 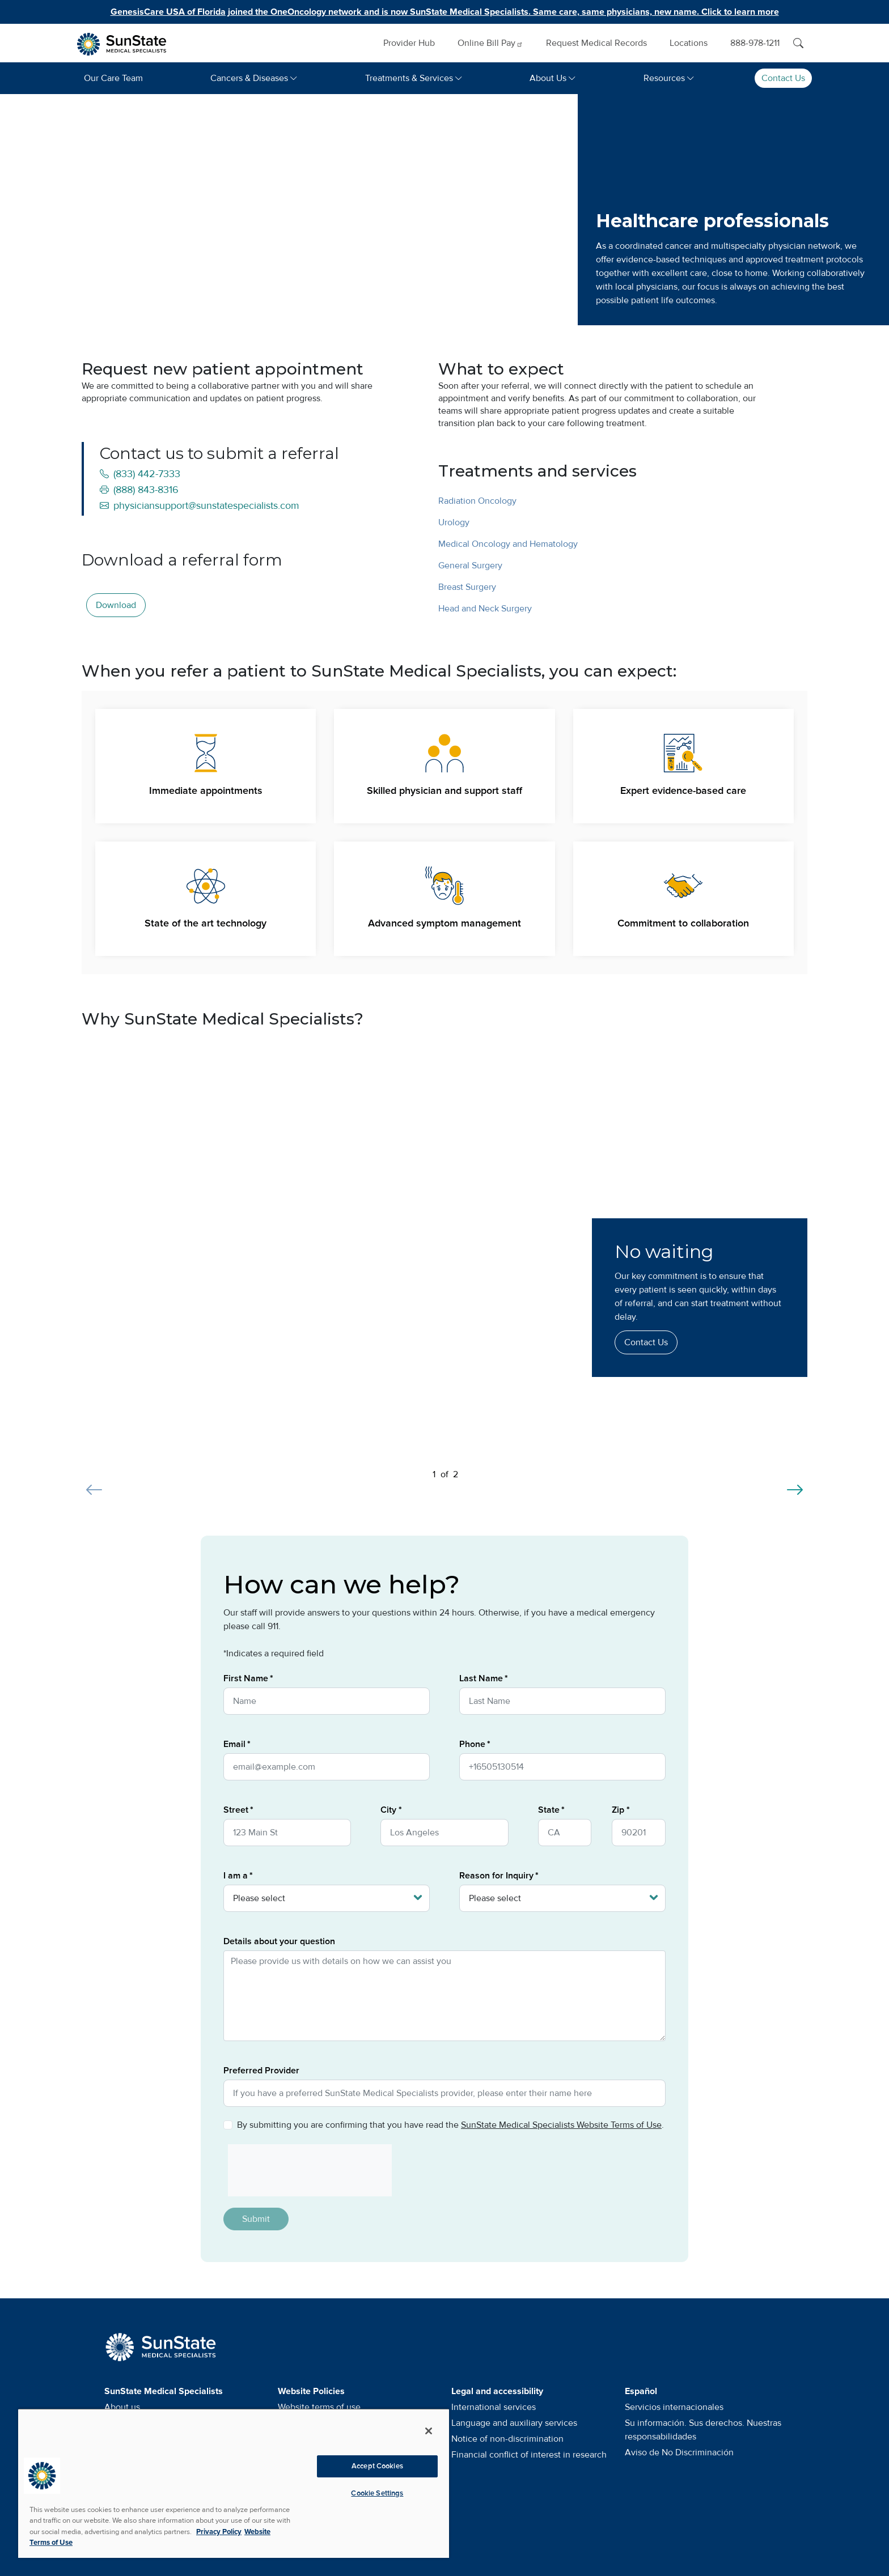 What do you see at coordinates (235, 1875) in the screenshot?
I see `I am a` at bounding box center [235, 1875].